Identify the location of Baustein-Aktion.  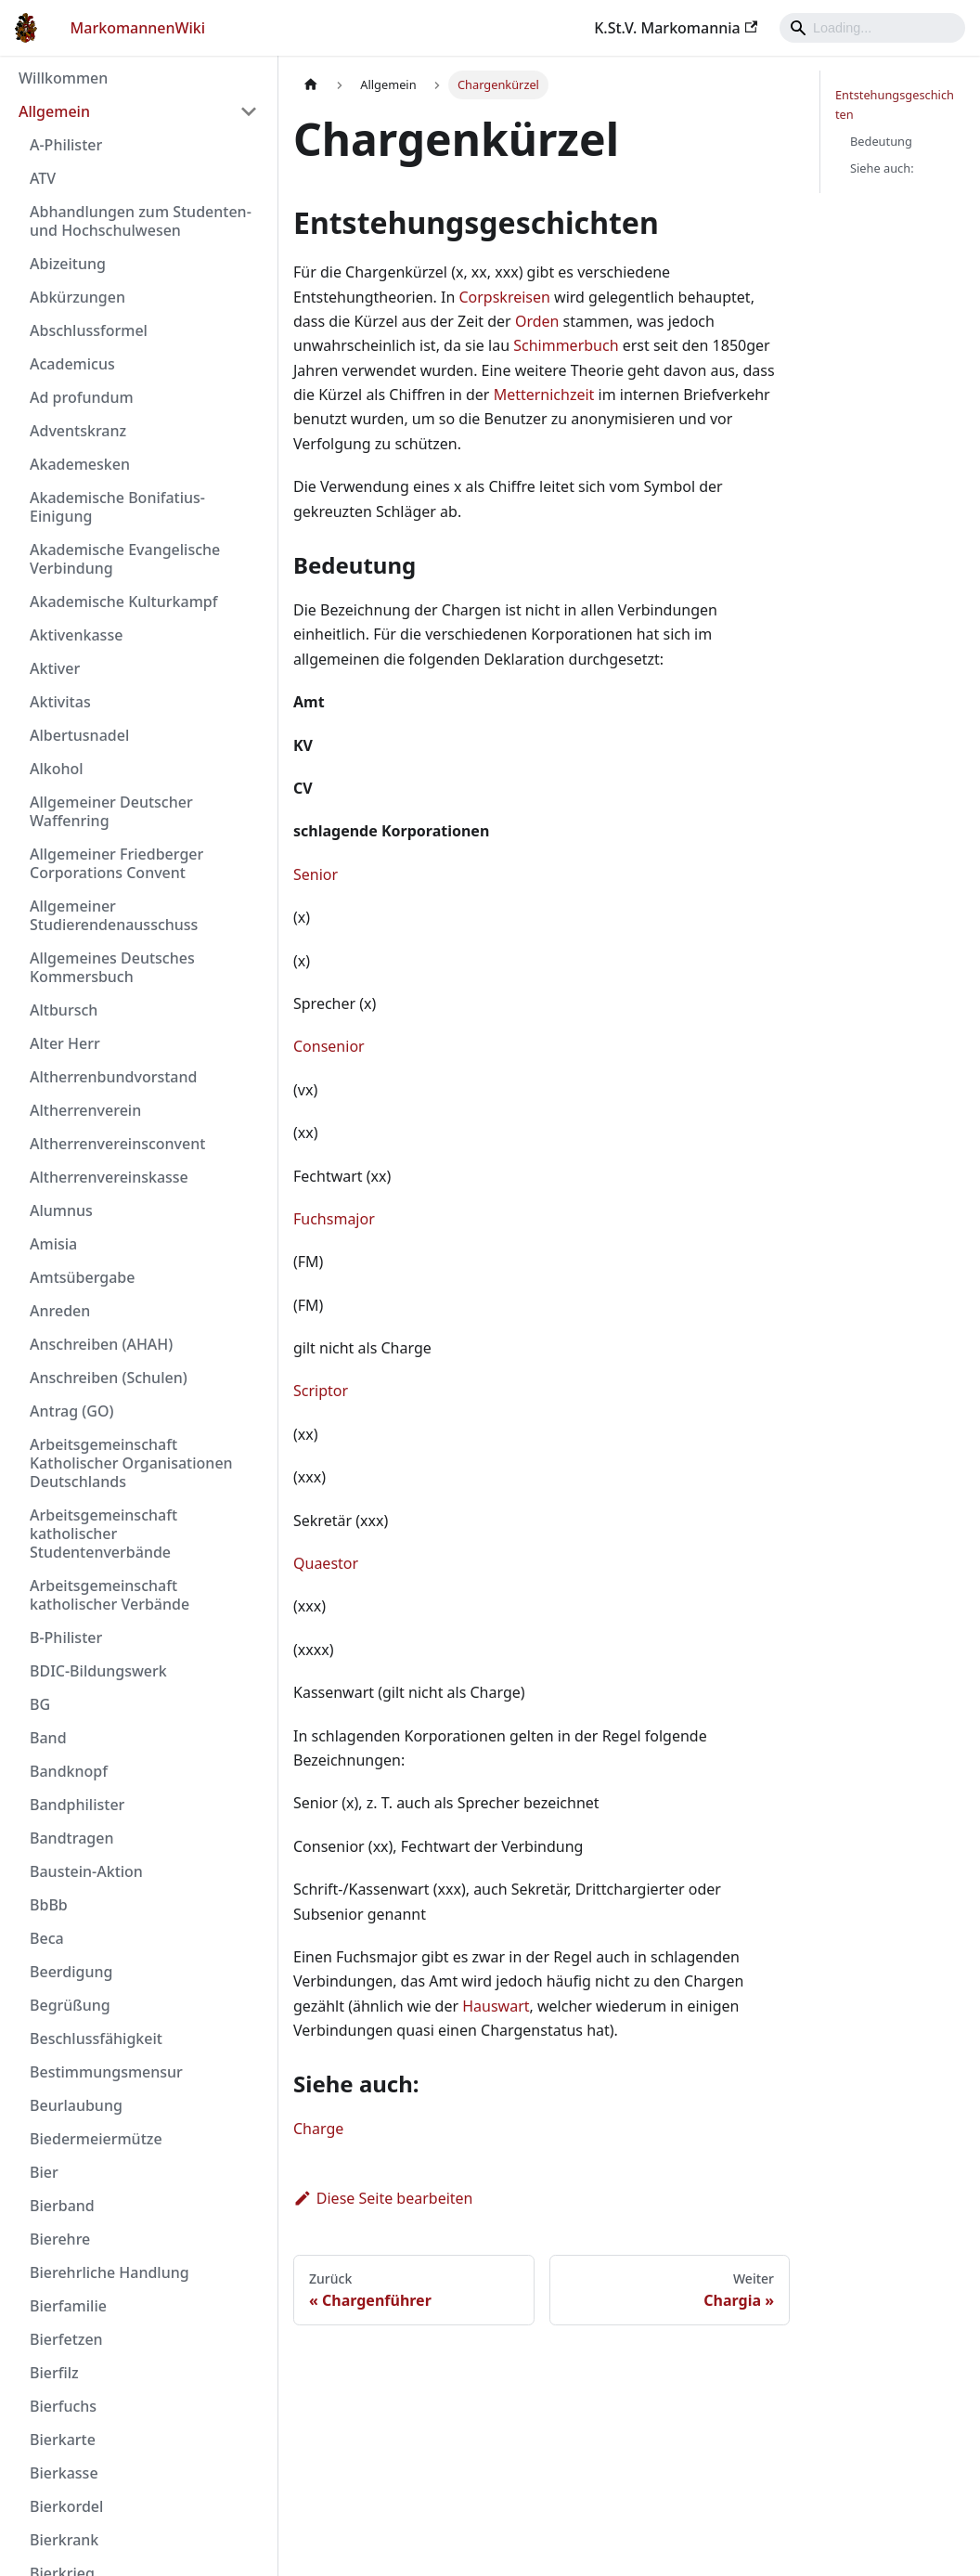
(86, 1871).